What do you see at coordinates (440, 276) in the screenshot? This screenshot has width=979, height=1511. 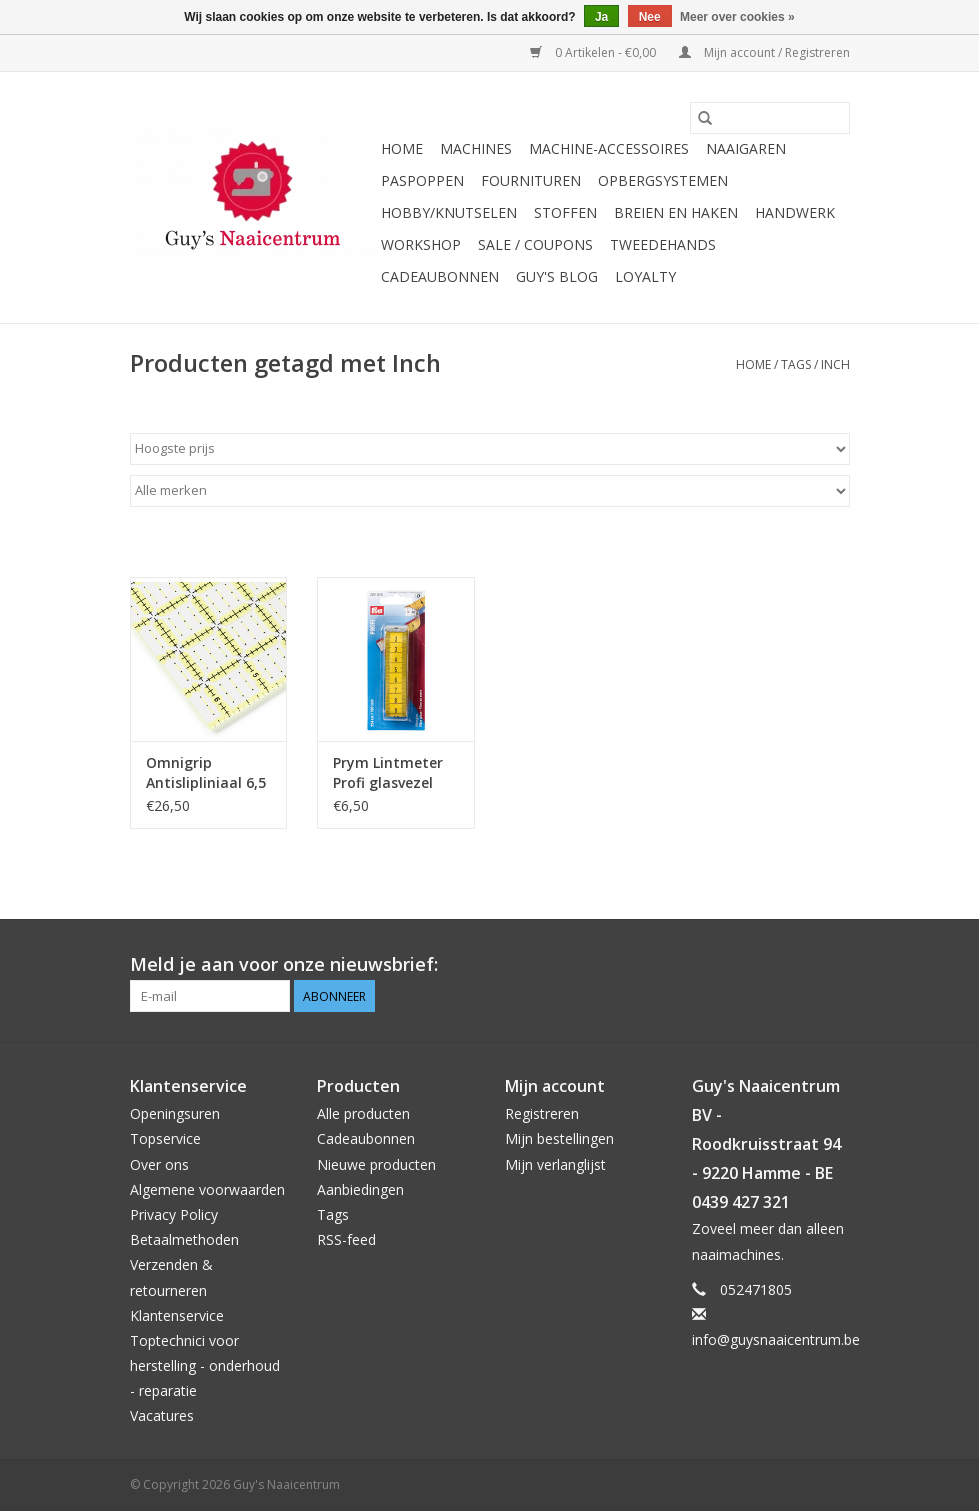 I see `Cadeaubonnen` at bounding box center [440, 276].